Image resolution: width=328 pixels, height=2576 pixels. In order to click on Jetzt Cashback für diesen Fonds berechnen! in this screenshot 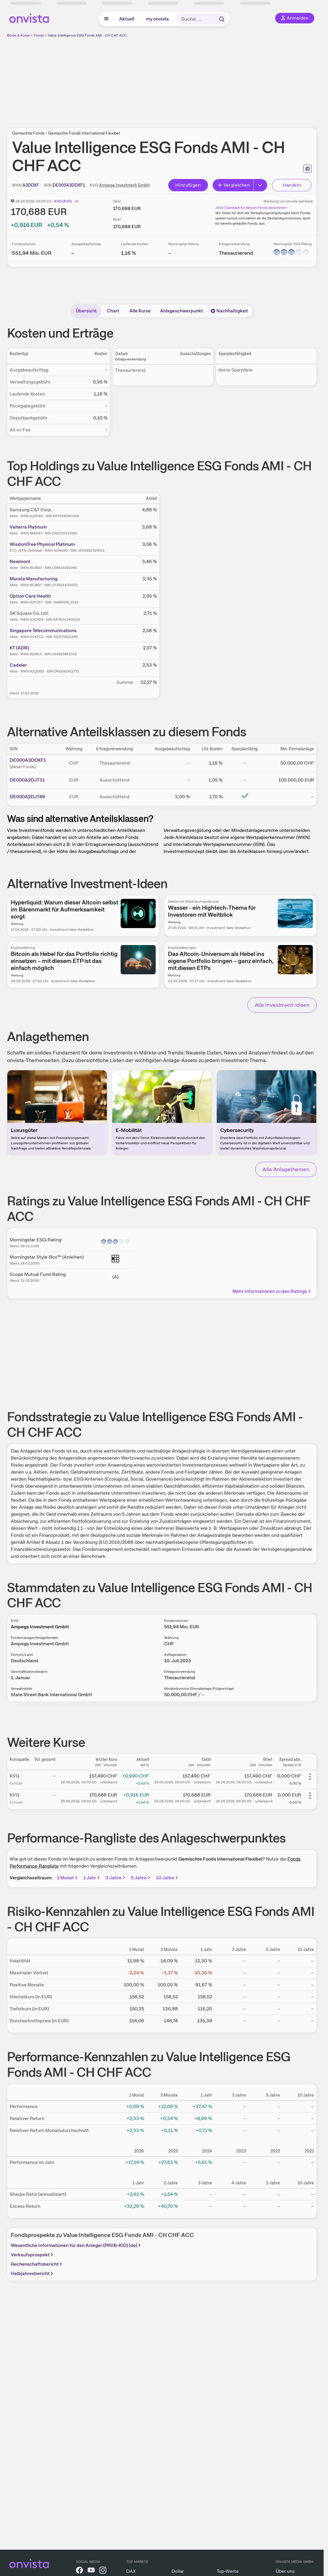, I will do `click(251, 207)`.